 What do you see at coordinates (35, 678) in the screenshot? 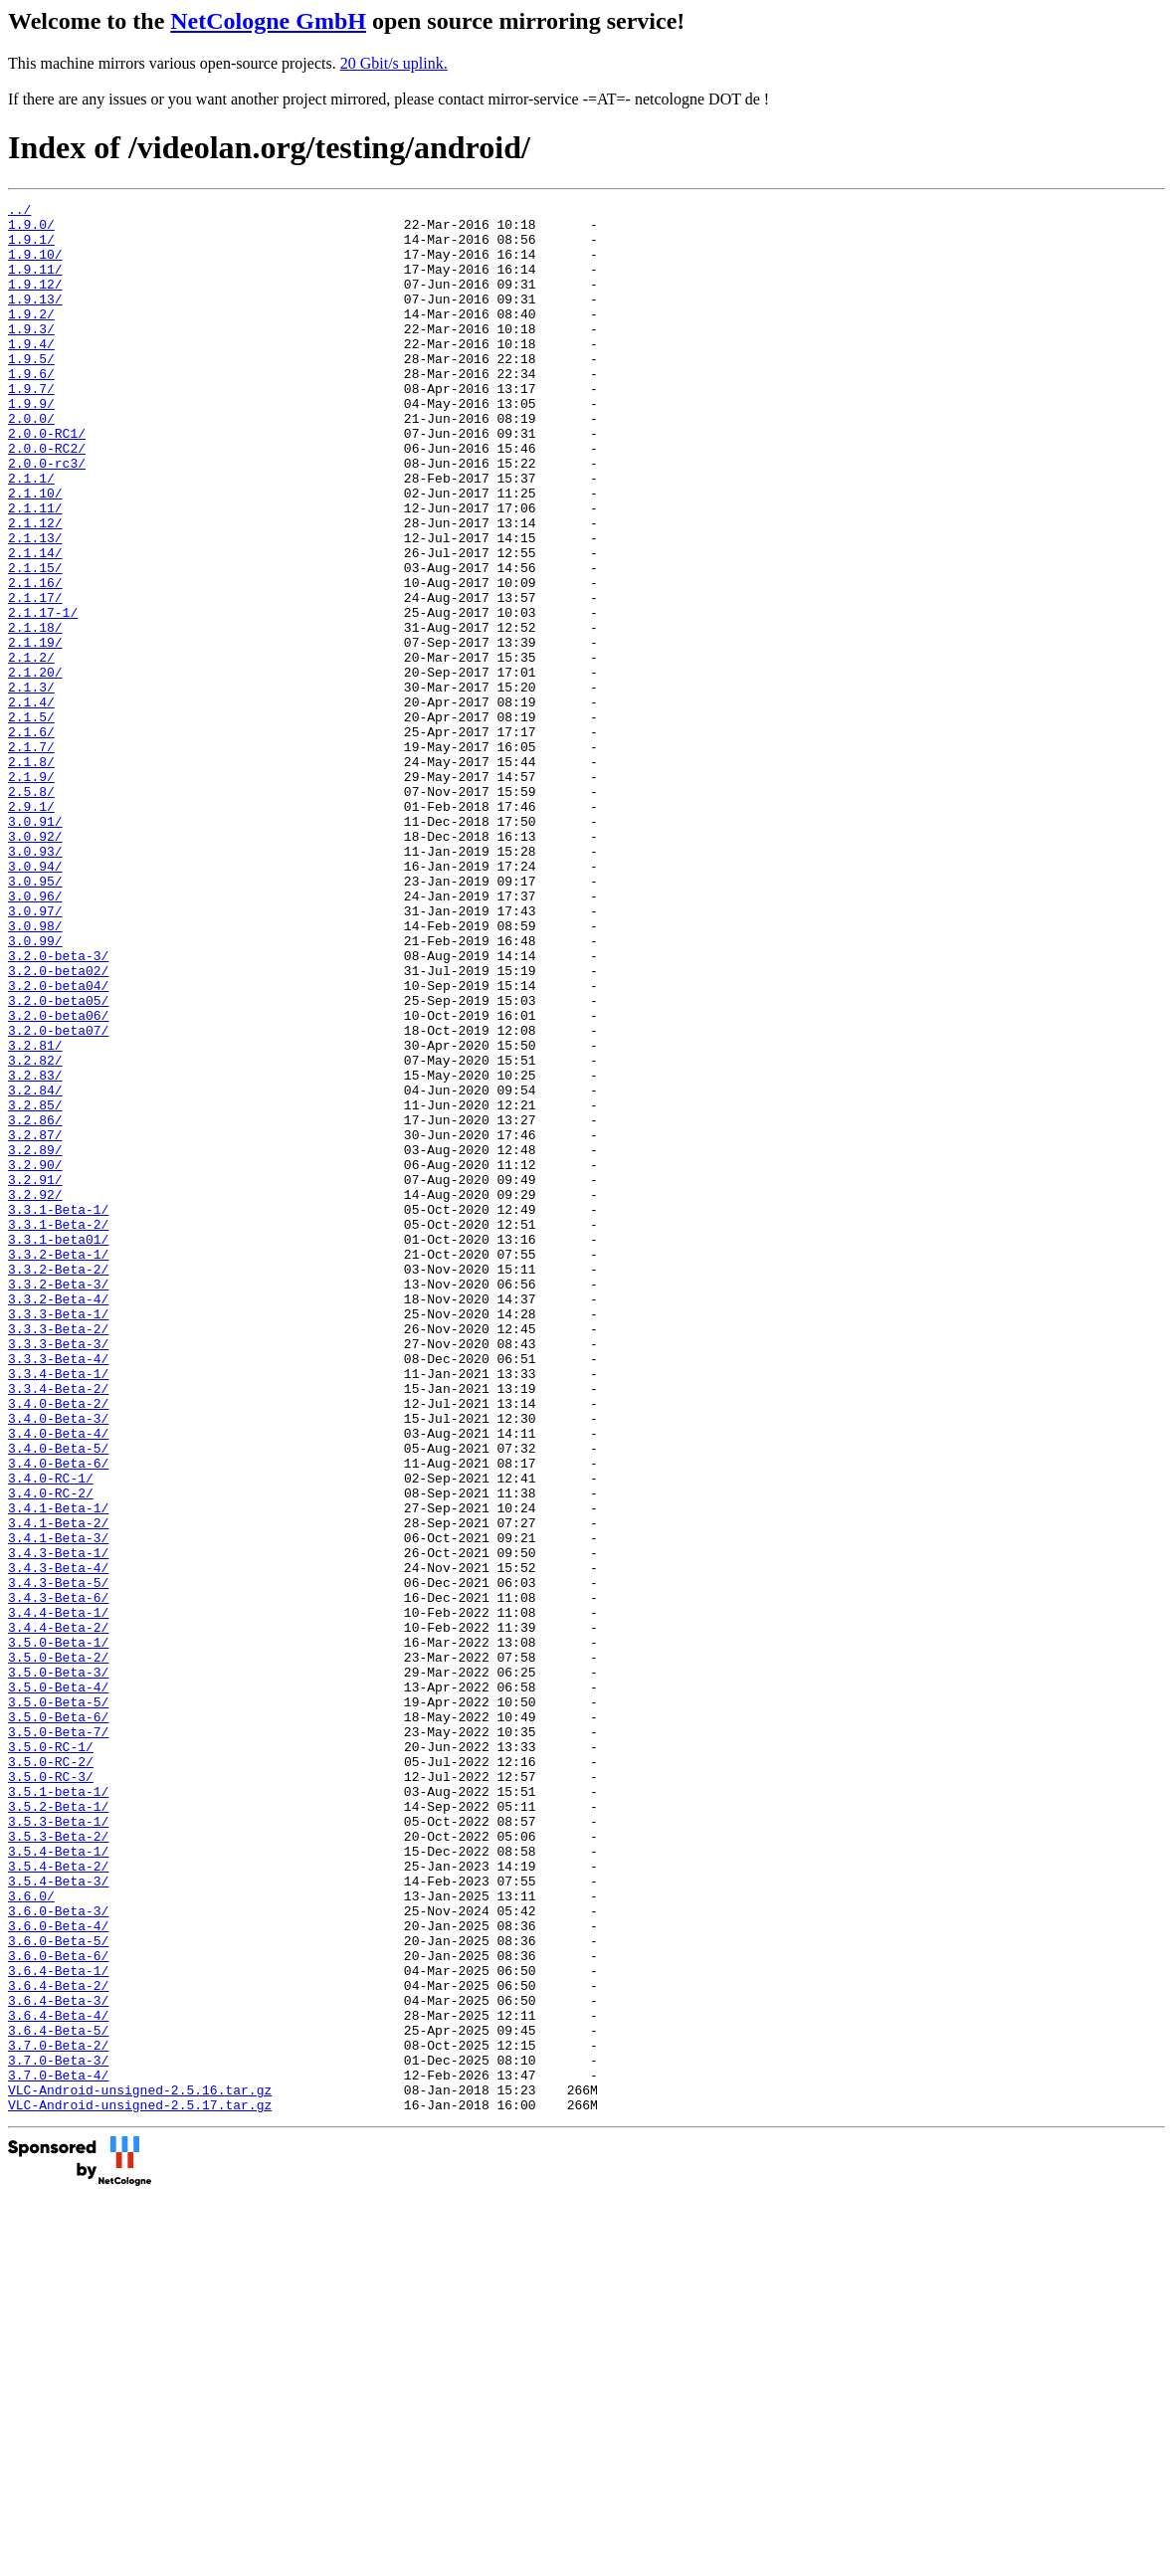
I see `2.1.17/` at bounding box center [35, 678].